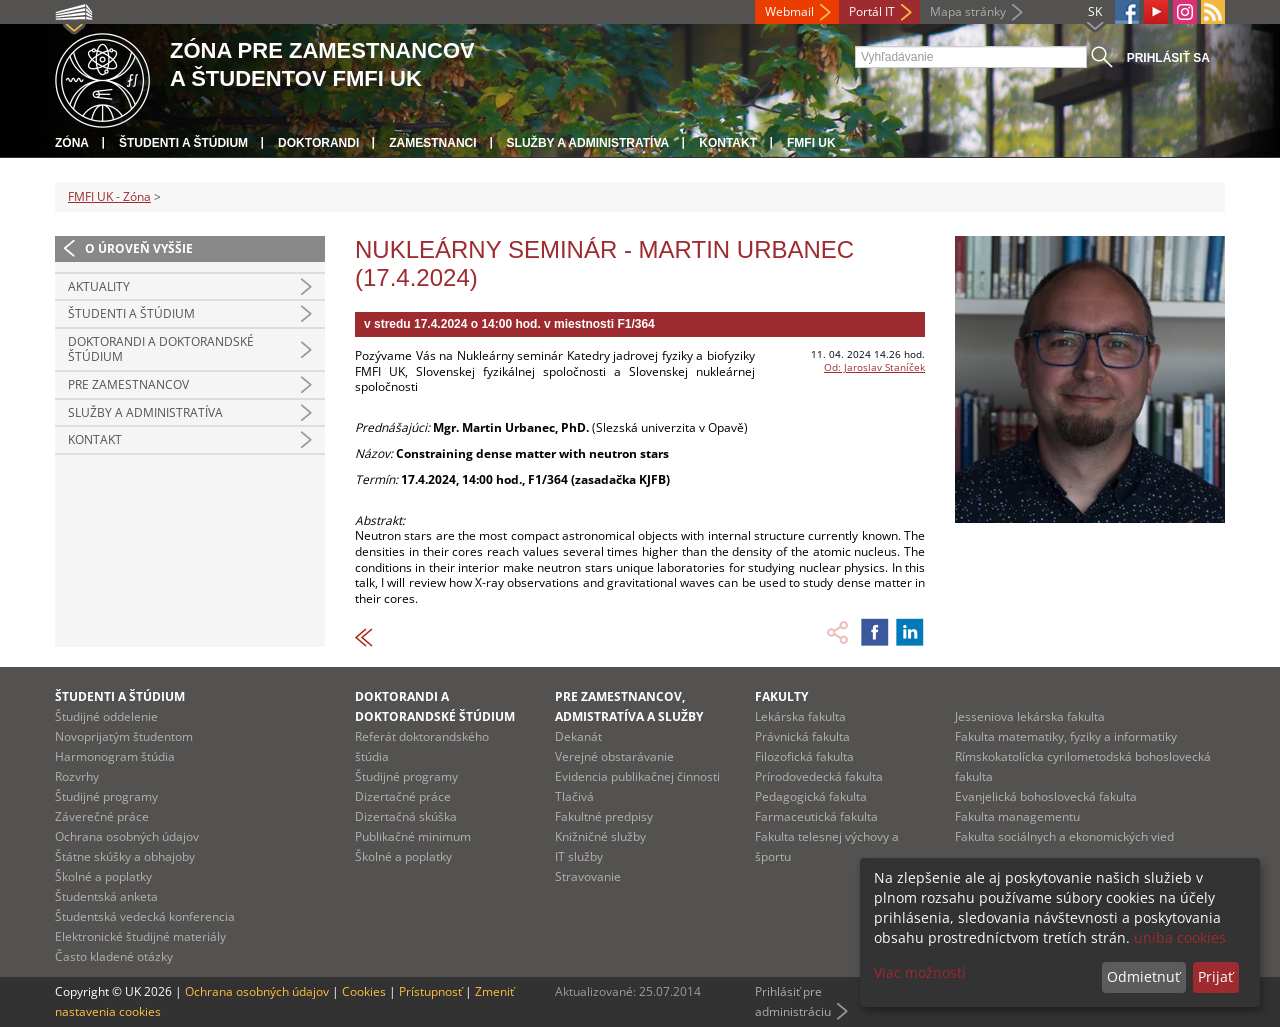 This screenshot has width=1280, height=1027. What do you see at coordinates (1180, 937) in the screenshot?
I see `uniba cookies` at bounding box center [1180, 937].